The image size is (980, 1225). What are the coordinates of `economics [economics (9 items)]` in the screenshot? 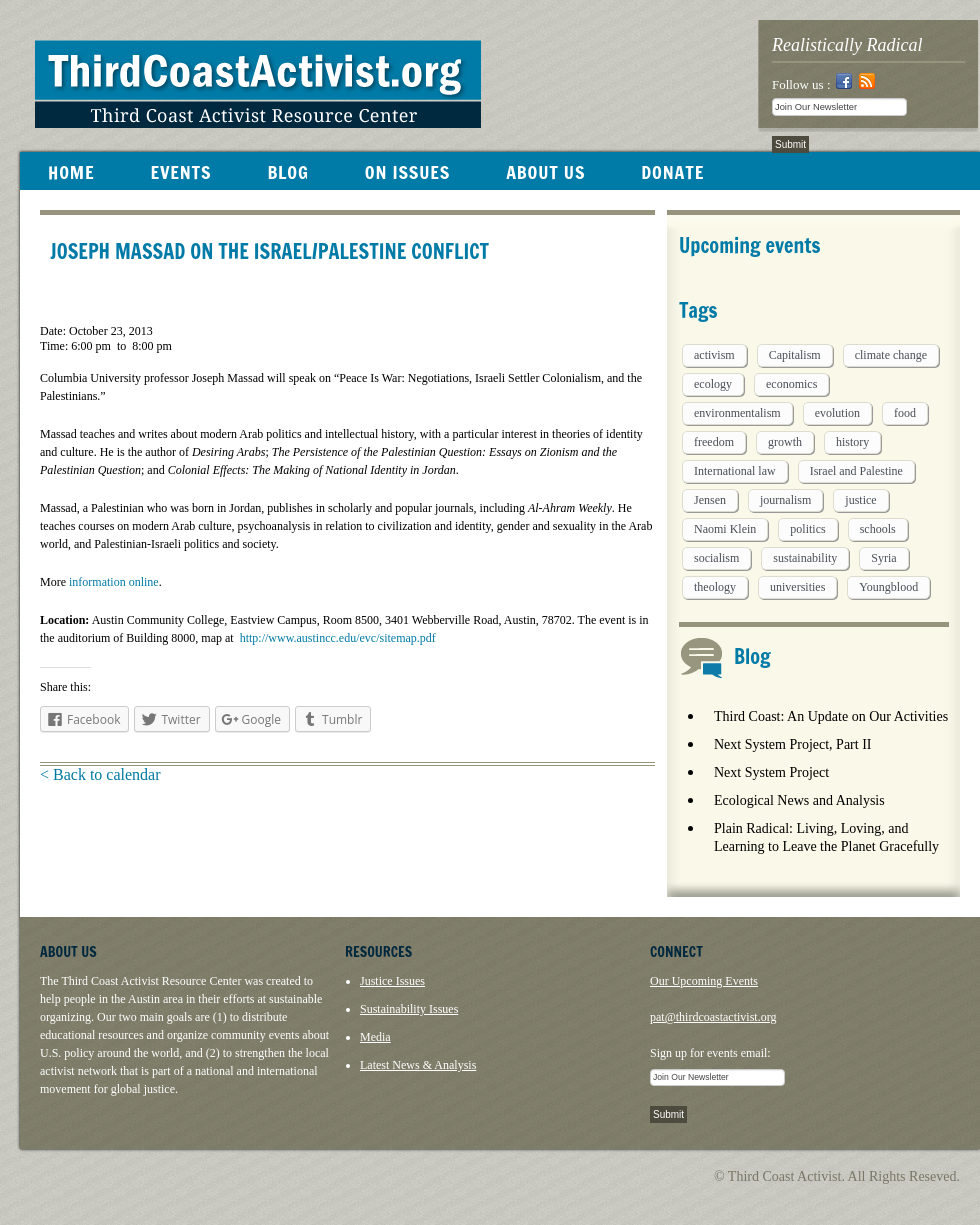 It's located at (791, 384).